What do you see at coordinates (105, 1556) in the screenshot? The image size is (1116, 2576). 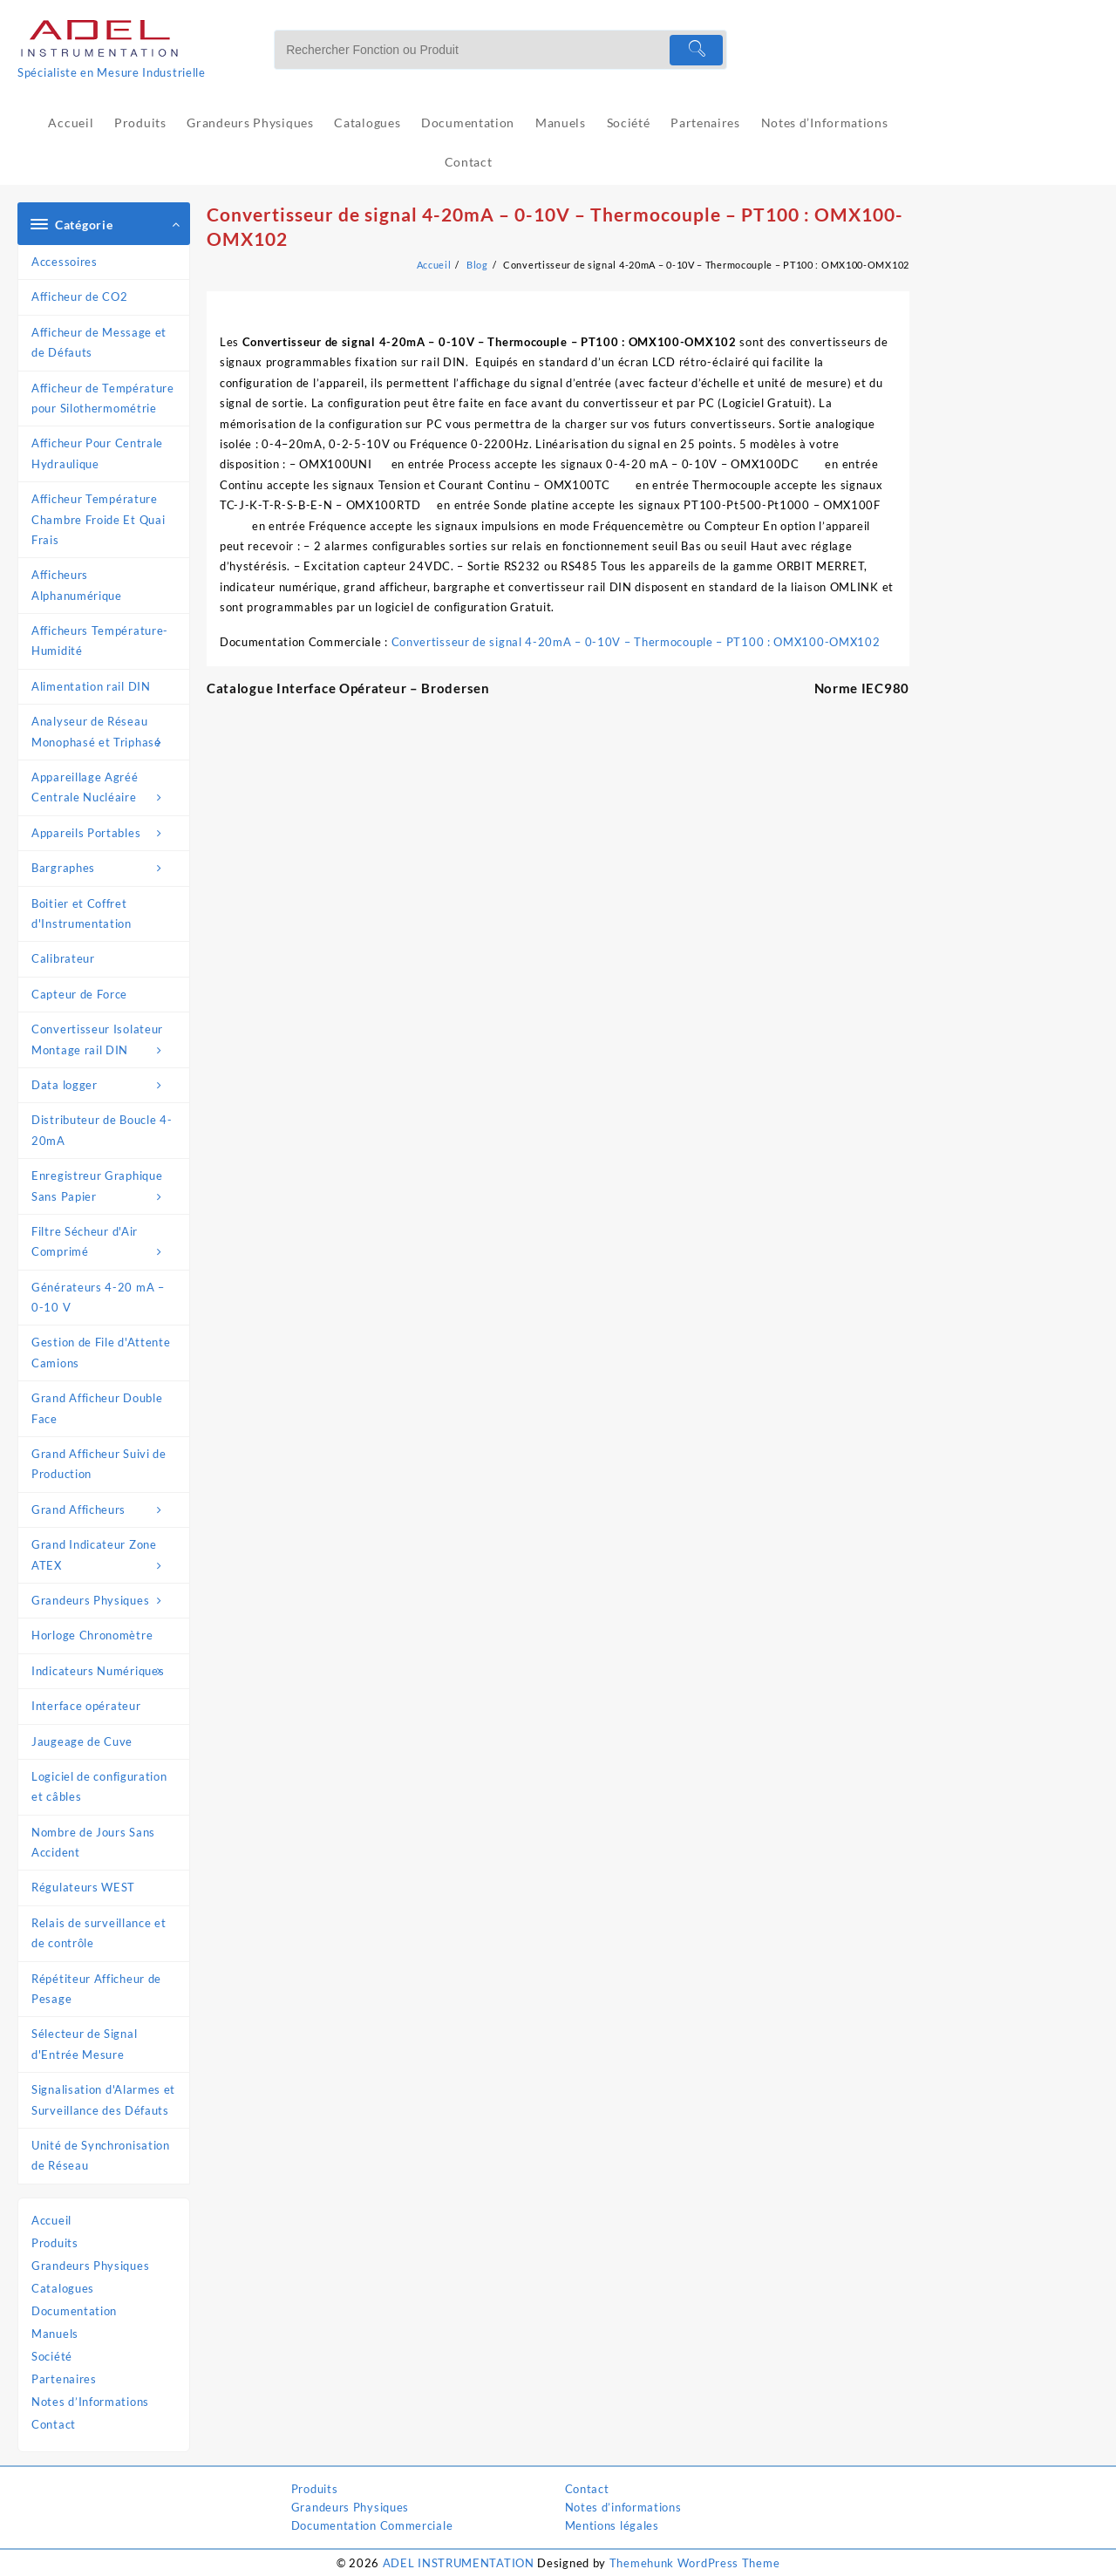 I see `Grand Indicateur Zone ATEX` at bounding box center [105, 1556].